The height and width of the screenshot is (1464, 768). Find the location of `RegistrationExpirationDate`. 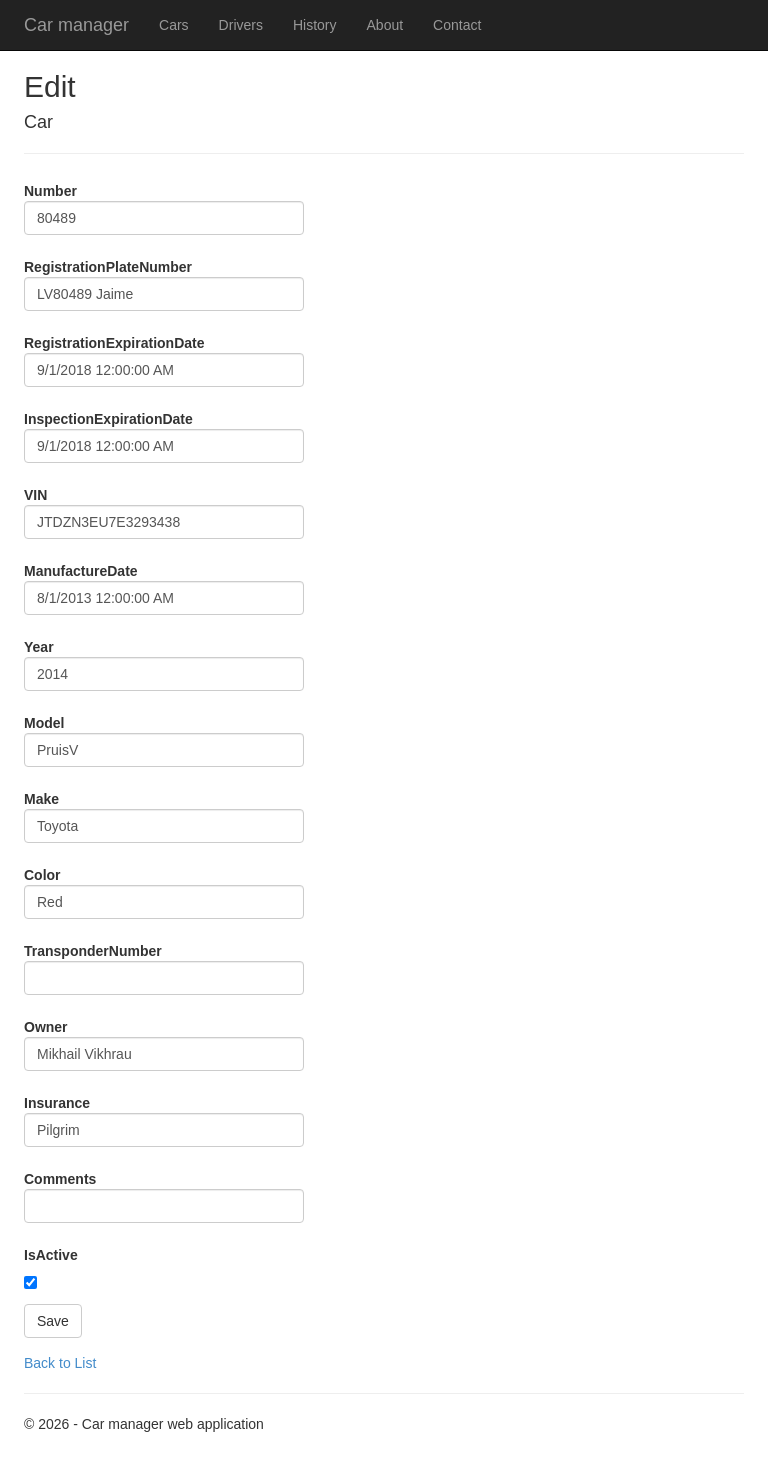

RegistrationExpirationDate is located at coordinates (114, 343).